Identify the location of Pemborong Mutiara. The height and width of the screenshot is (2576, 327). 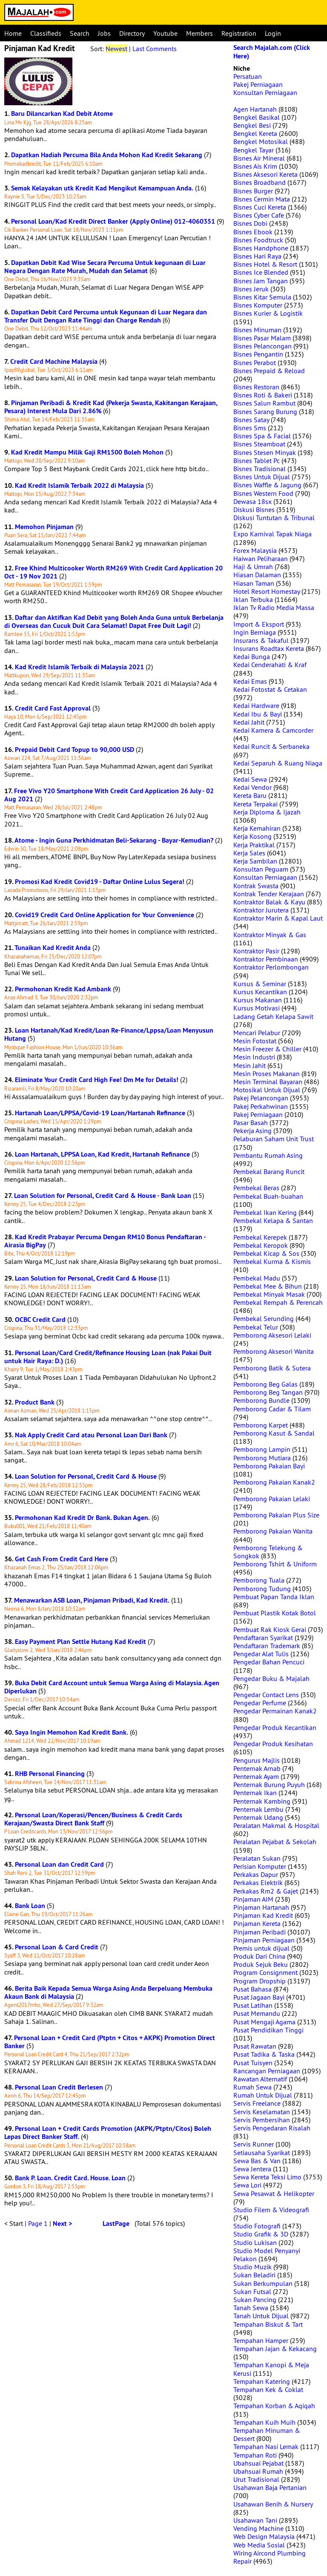
(262, 1457).